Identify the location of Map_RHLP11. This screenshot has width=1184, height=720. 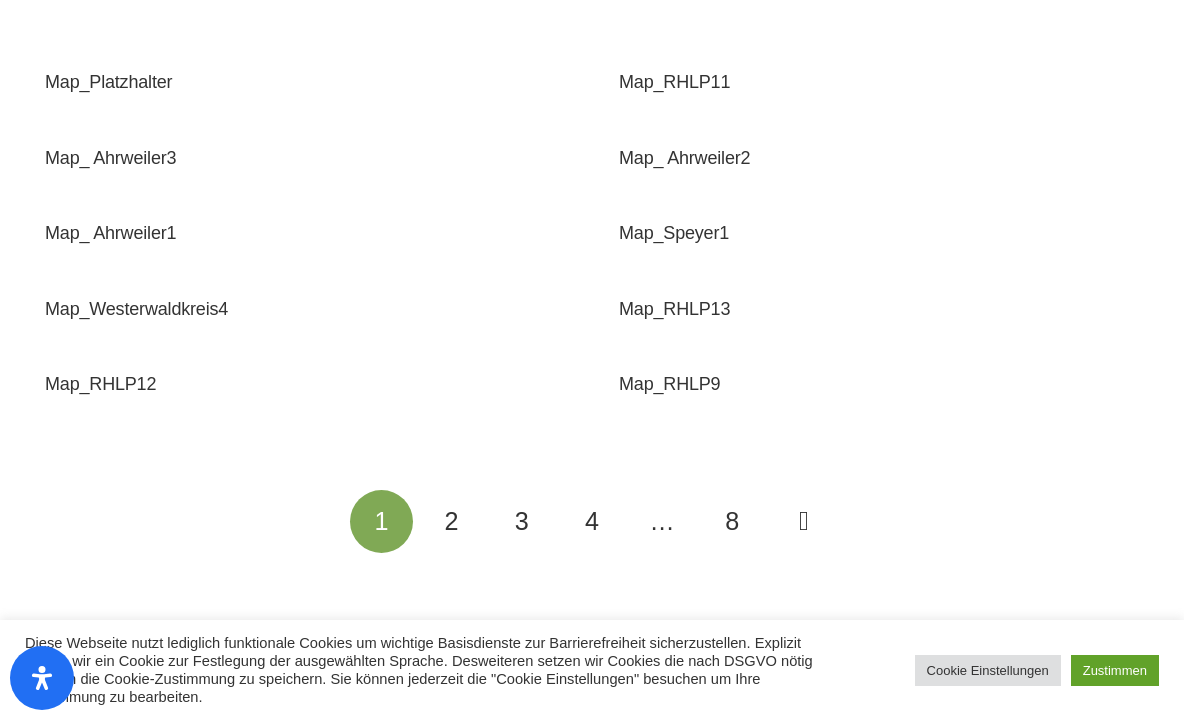
(674, 82).